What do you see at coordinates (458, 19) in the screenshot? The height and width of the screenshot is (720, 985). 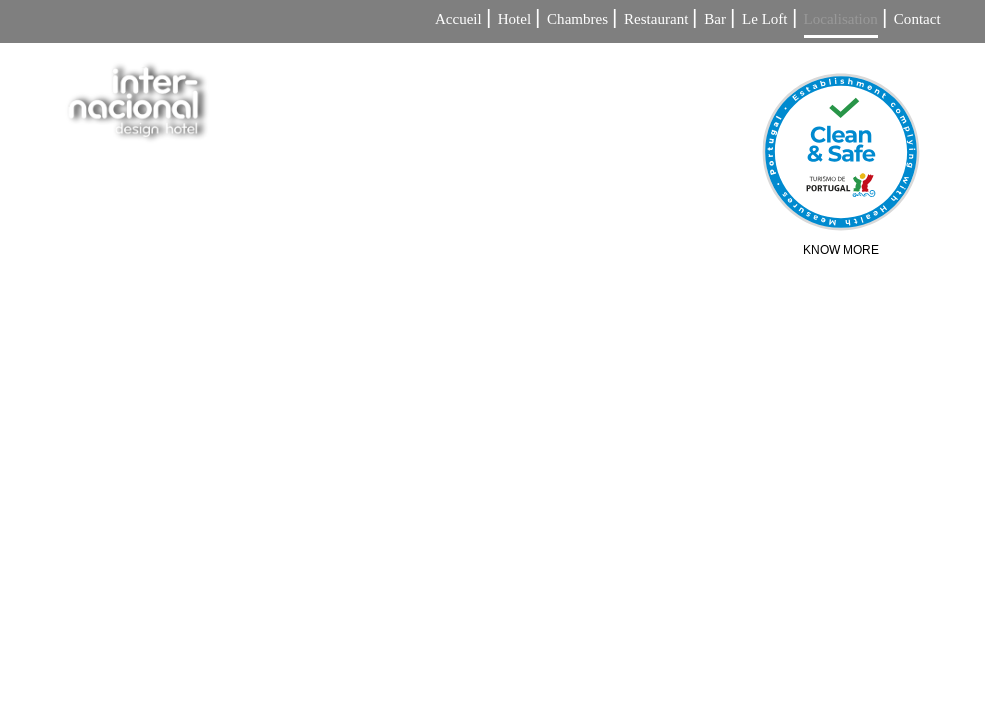 I see `Accueil` at bounding box center [458, 19].